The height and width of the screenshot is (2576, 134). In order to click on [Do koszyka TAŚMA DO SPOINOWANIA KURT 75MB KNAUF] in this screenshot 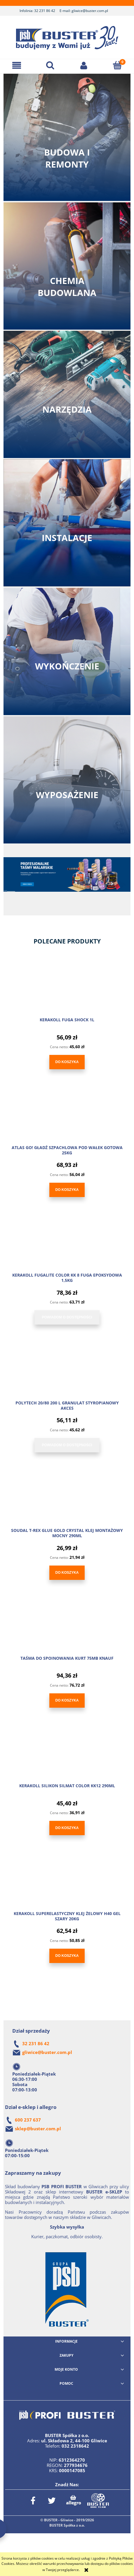, I will do `click(66, 1700)`.